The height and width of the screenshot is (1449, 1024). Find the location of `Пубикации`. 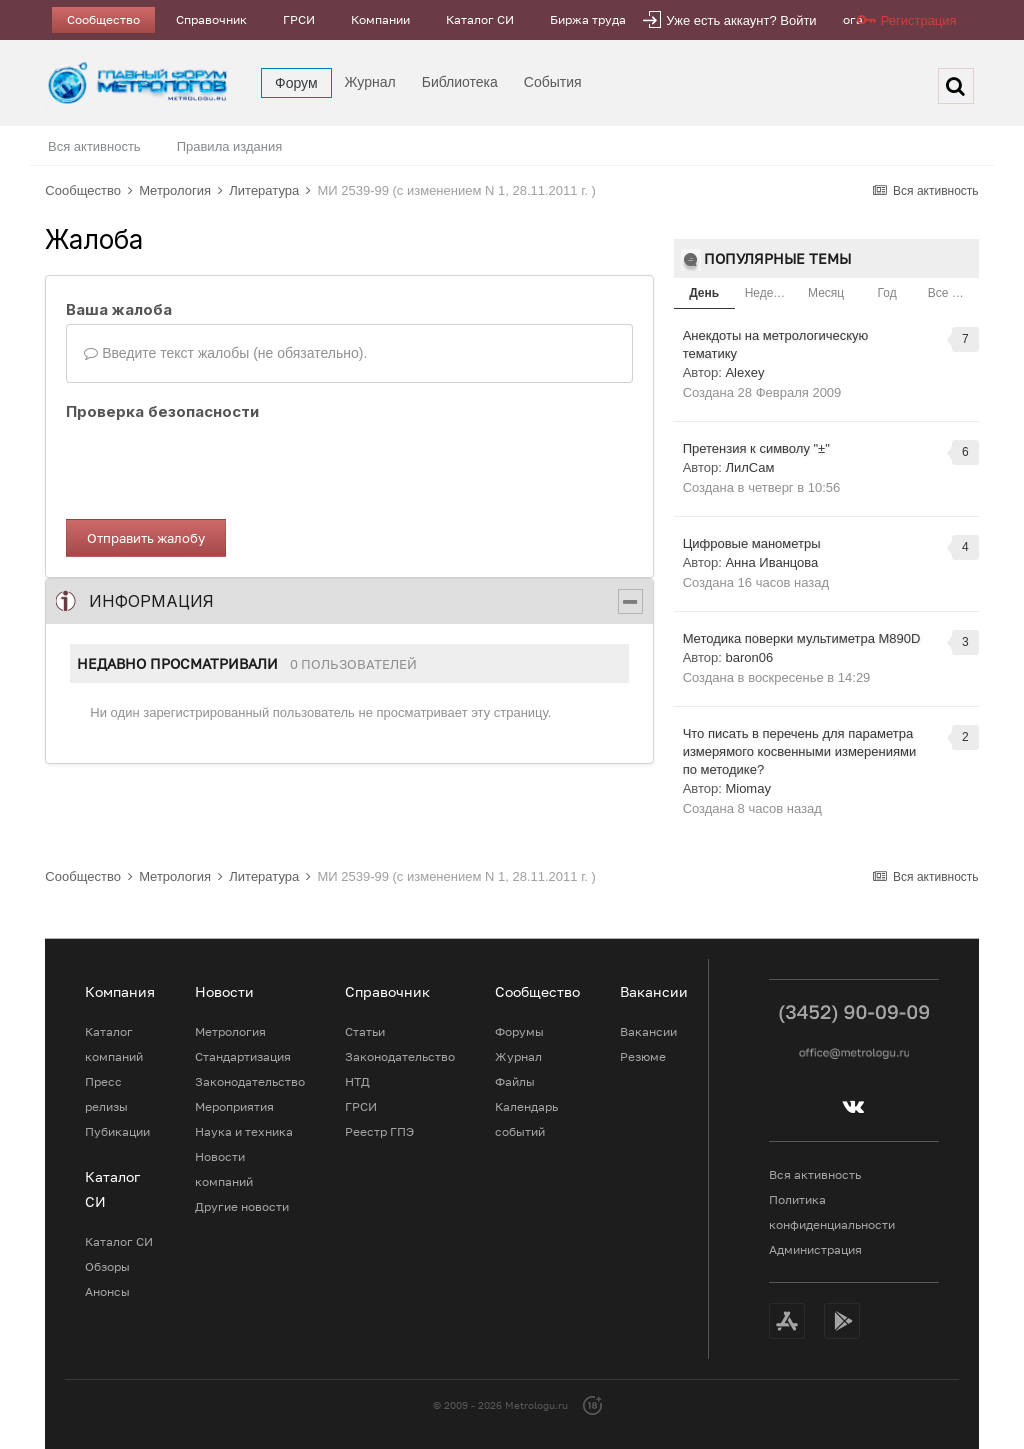

Пубикации is located at coordinates (117, 1131).